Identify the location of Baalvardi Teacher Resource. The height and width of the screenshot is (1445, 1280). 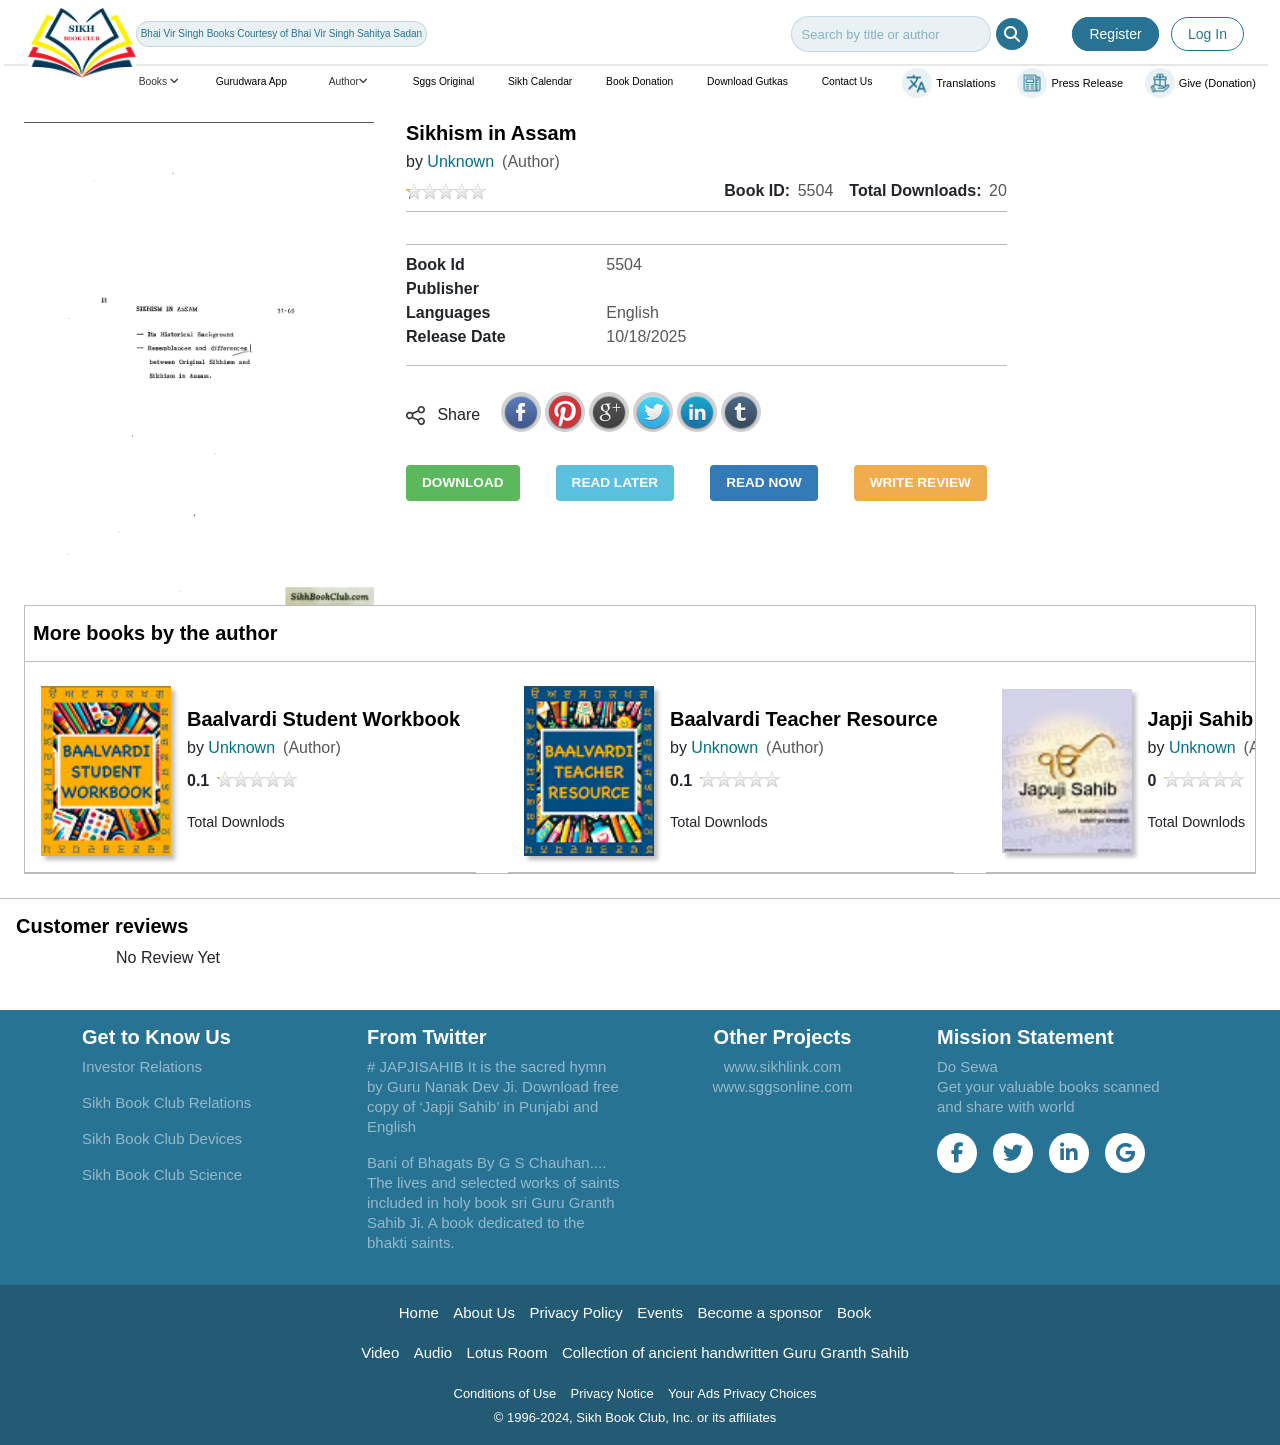
(804, 719).